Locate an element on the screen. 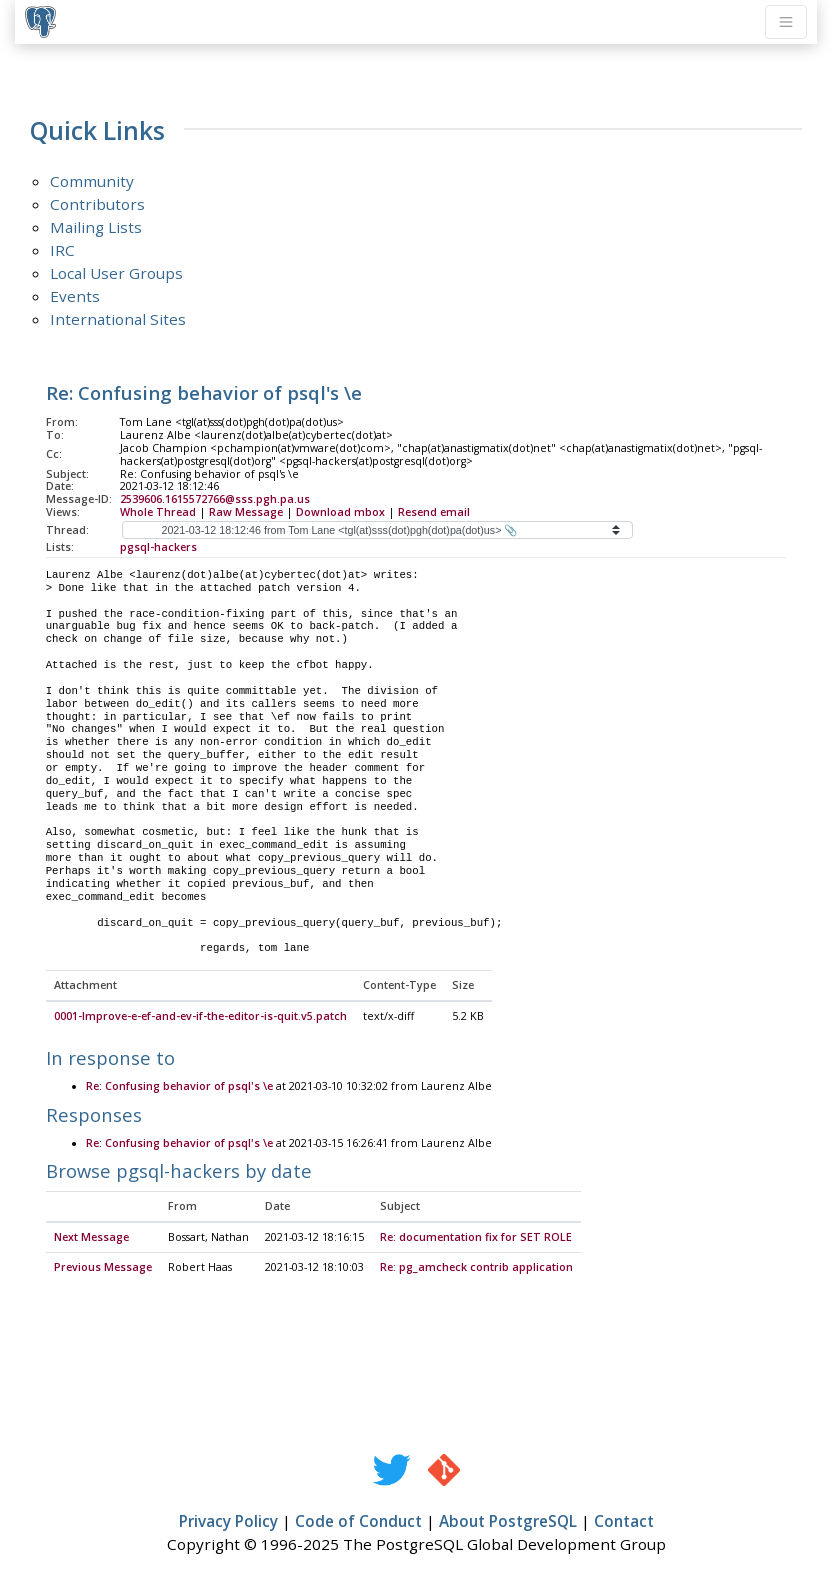 The image size is (832, 1596). 2539606.1615572766@sss.pgh.pa.us is located at coordinates (215, 499).